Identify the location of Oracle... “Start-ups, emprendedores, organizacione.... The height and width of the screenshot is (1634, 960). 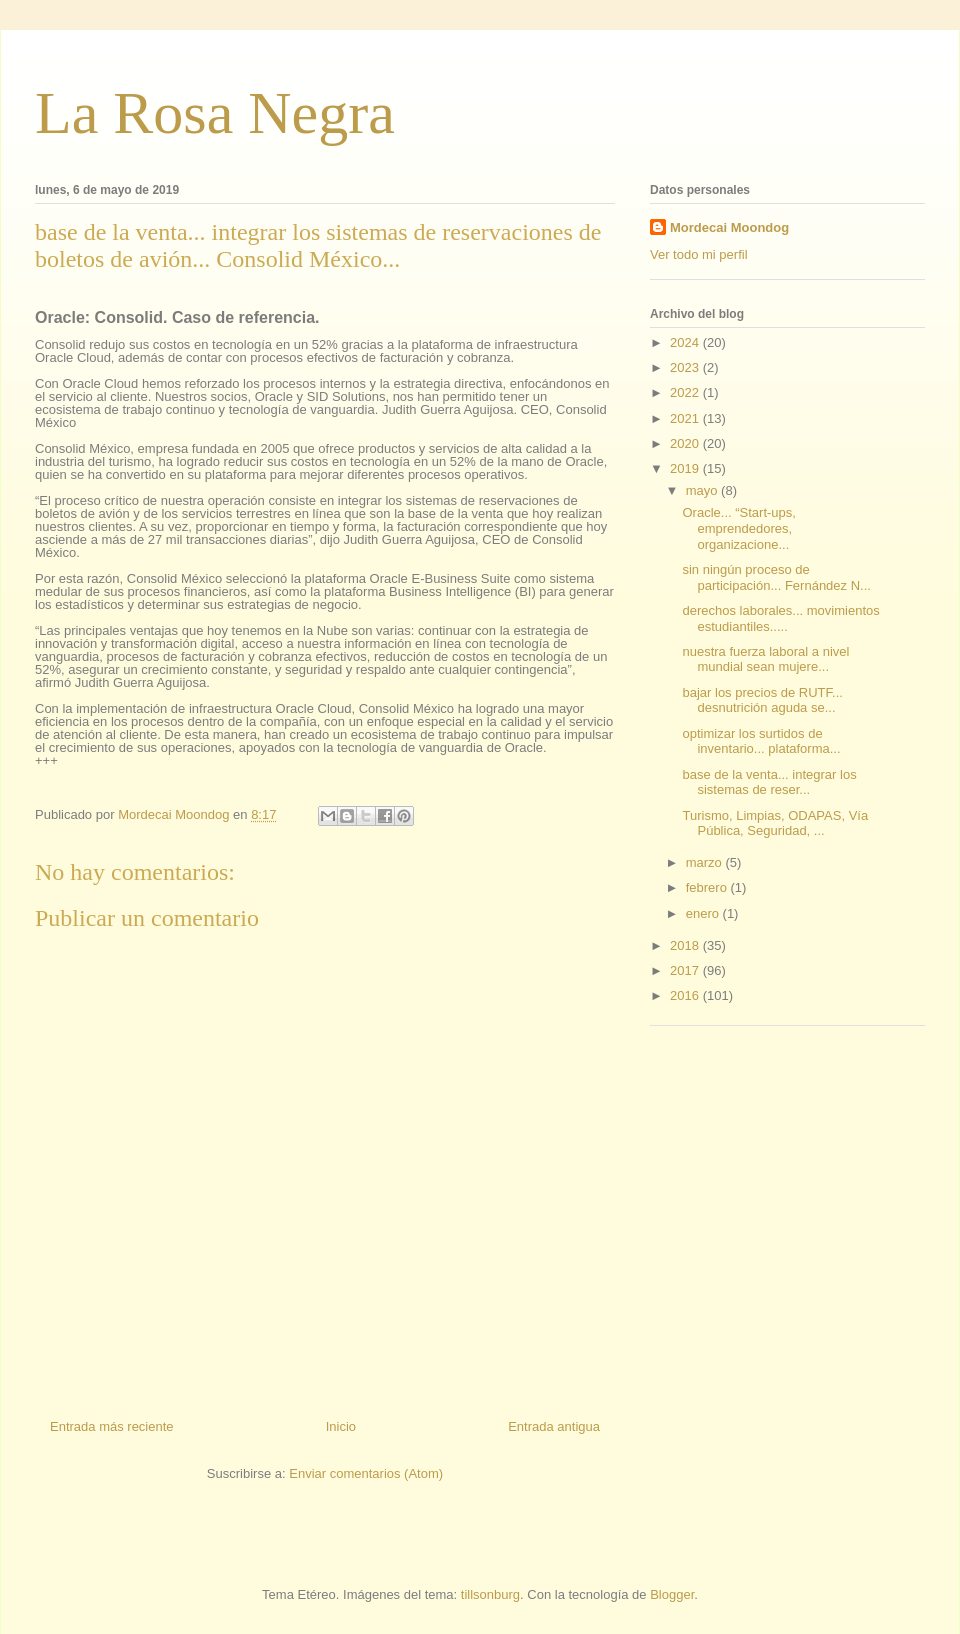
(738, 528).